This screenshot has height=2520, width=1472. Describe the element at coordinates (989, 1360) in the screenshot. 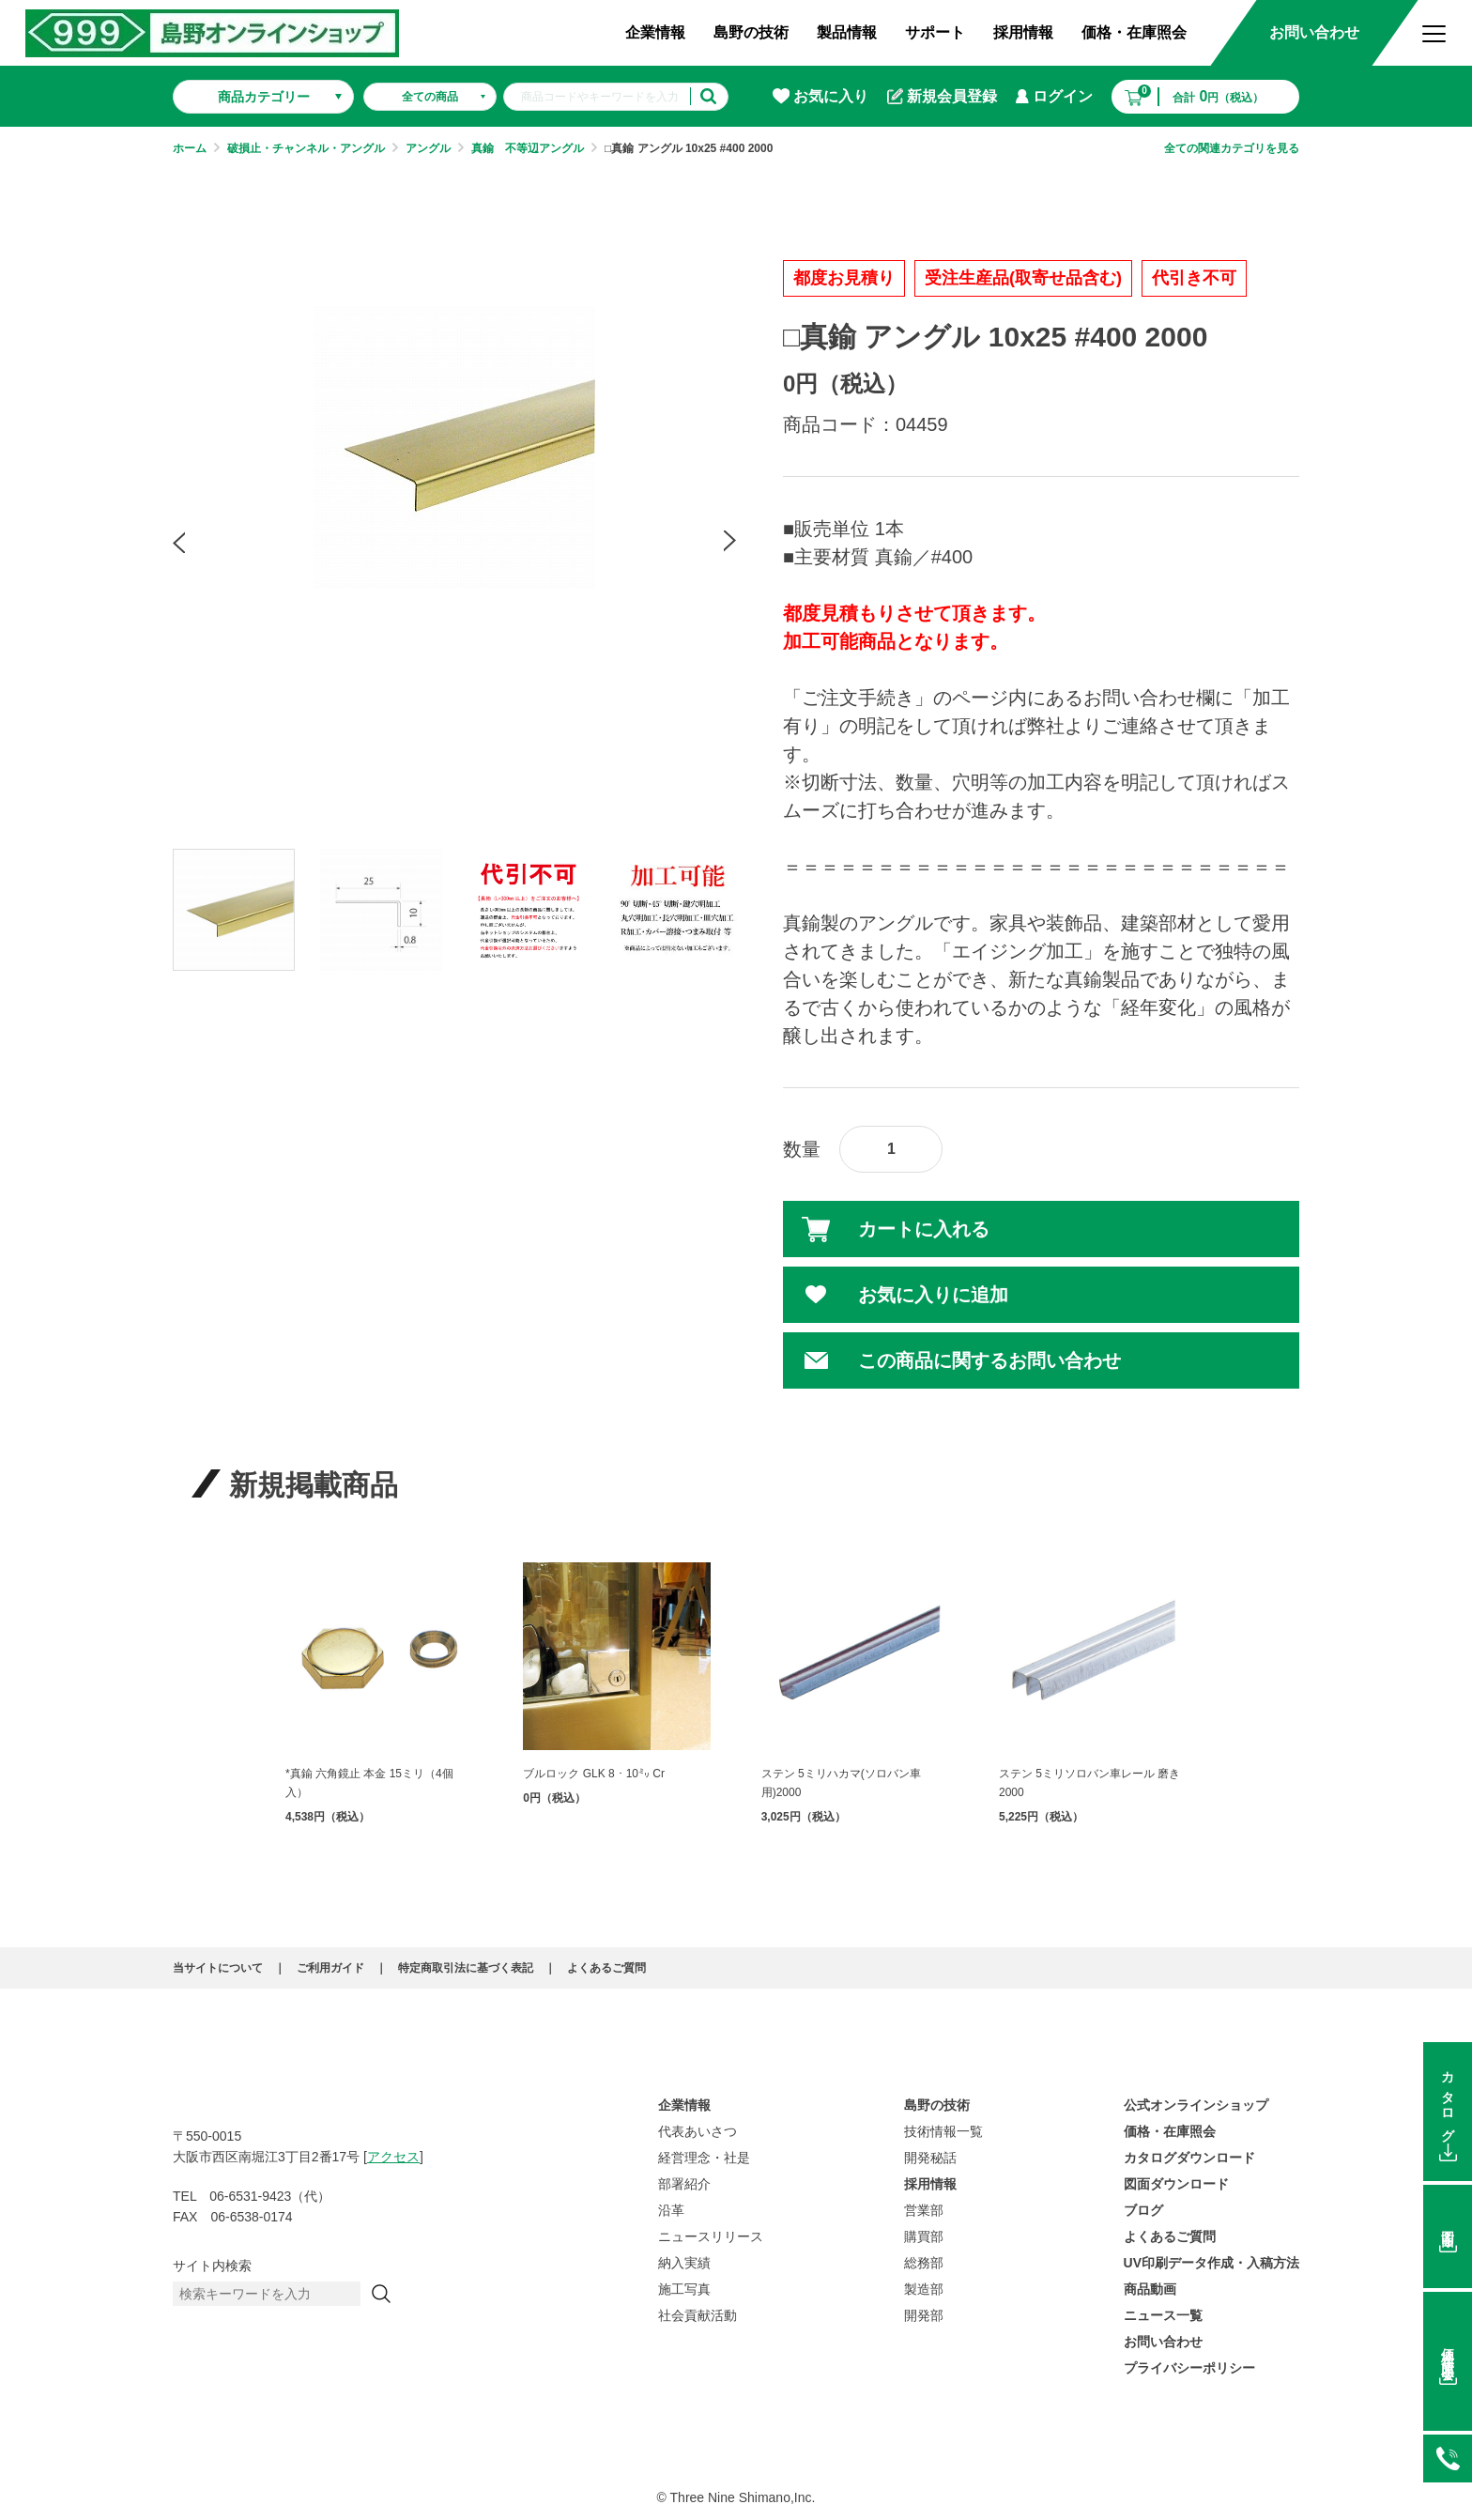

I see `この商品に関するお問い合わせ` at that location.